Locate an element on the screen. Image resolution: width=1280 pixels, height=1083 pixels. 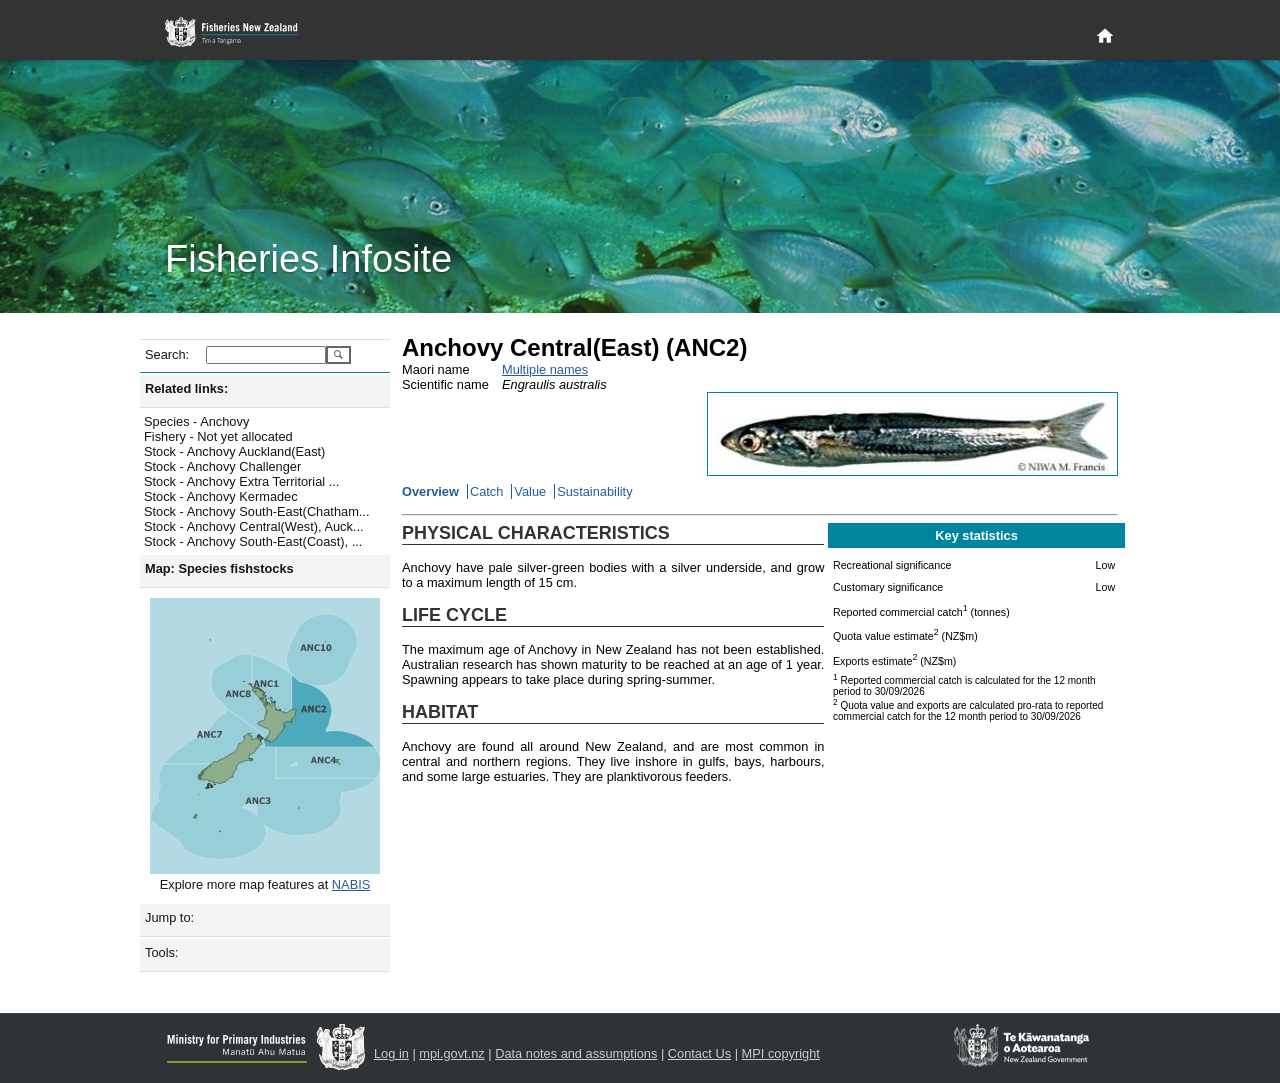
Log in is located at coordinates (391, 1053).